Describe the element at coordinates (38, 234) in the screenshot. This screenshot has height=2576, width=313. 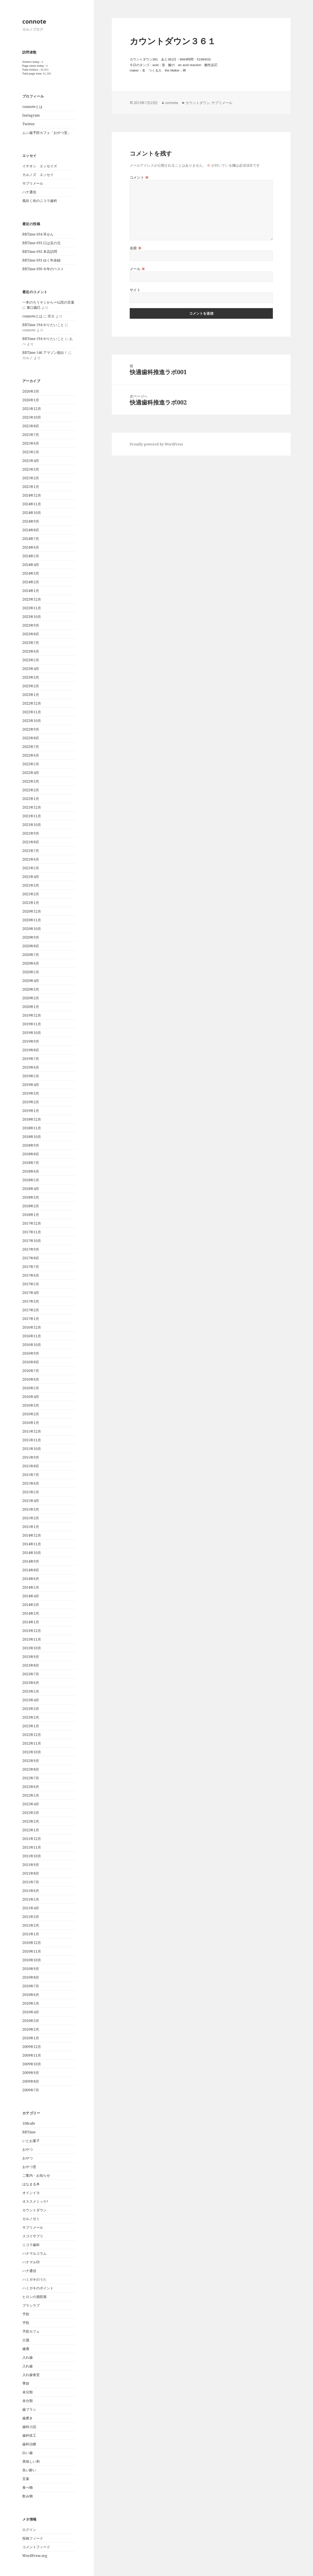
I see `BBTime 694 耳せん` at that location.